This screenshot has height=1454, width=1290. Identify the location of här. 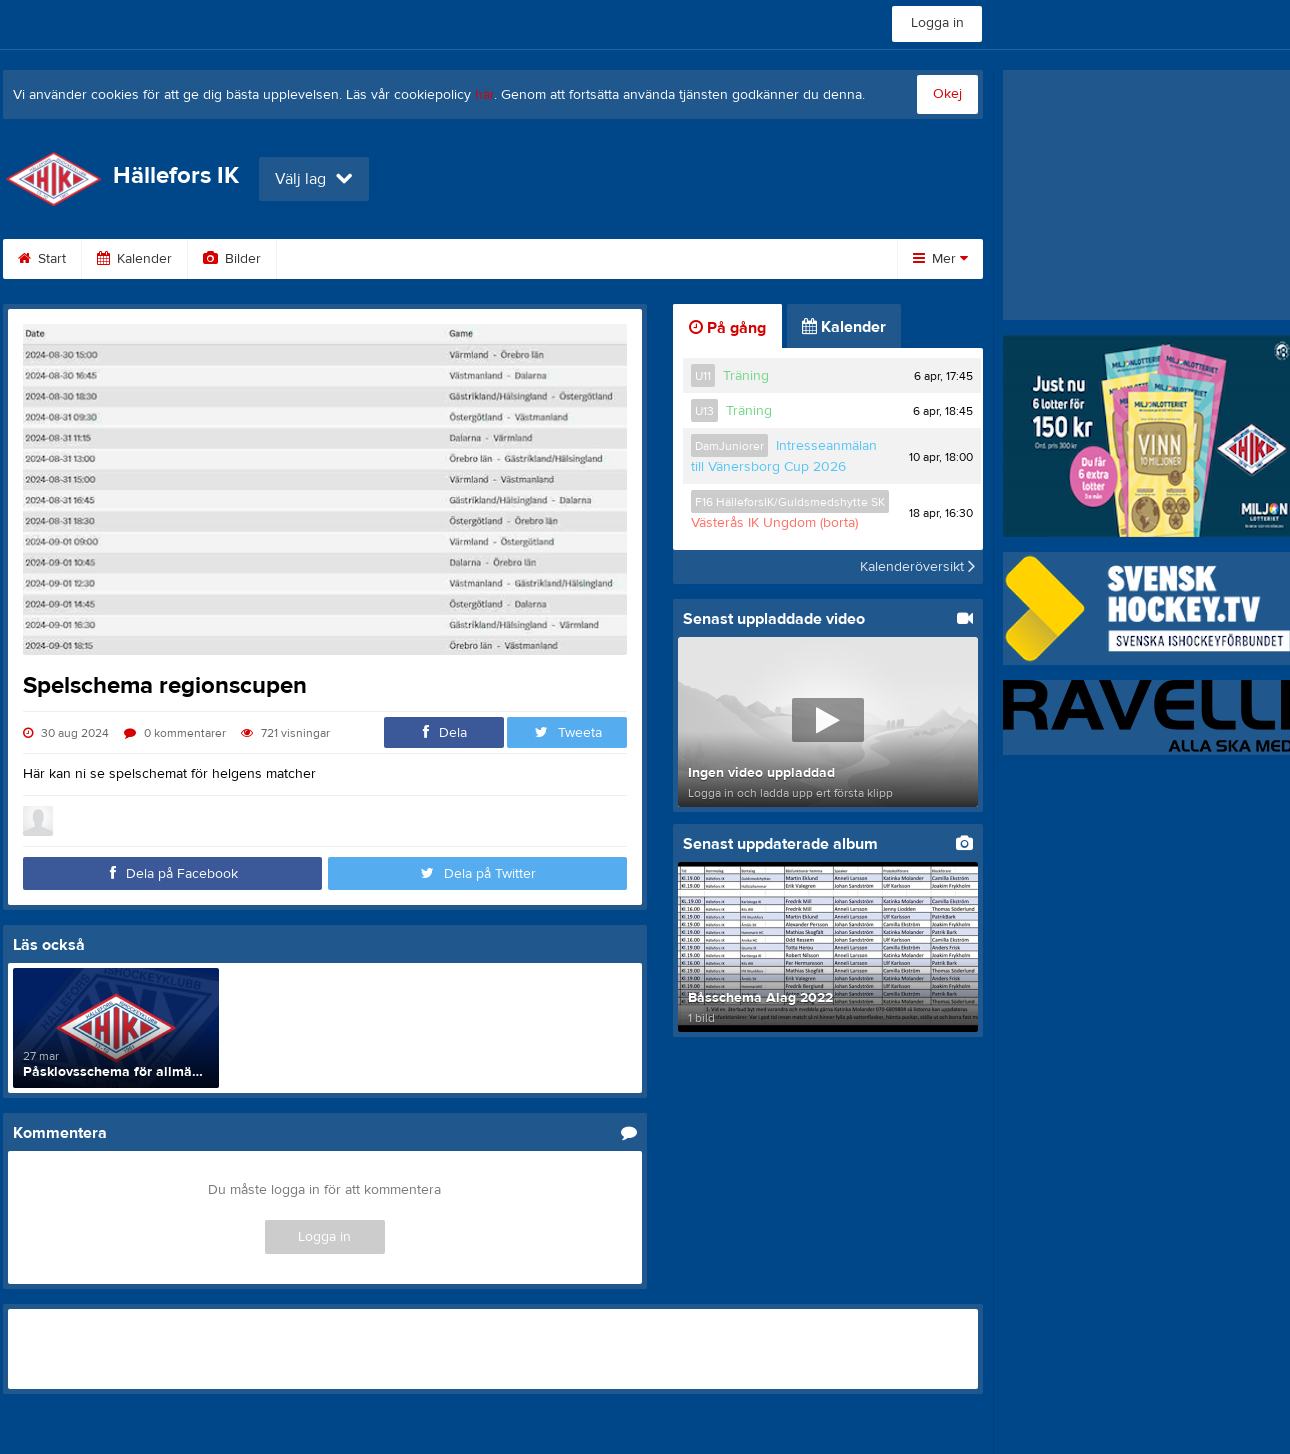
(484, 95).